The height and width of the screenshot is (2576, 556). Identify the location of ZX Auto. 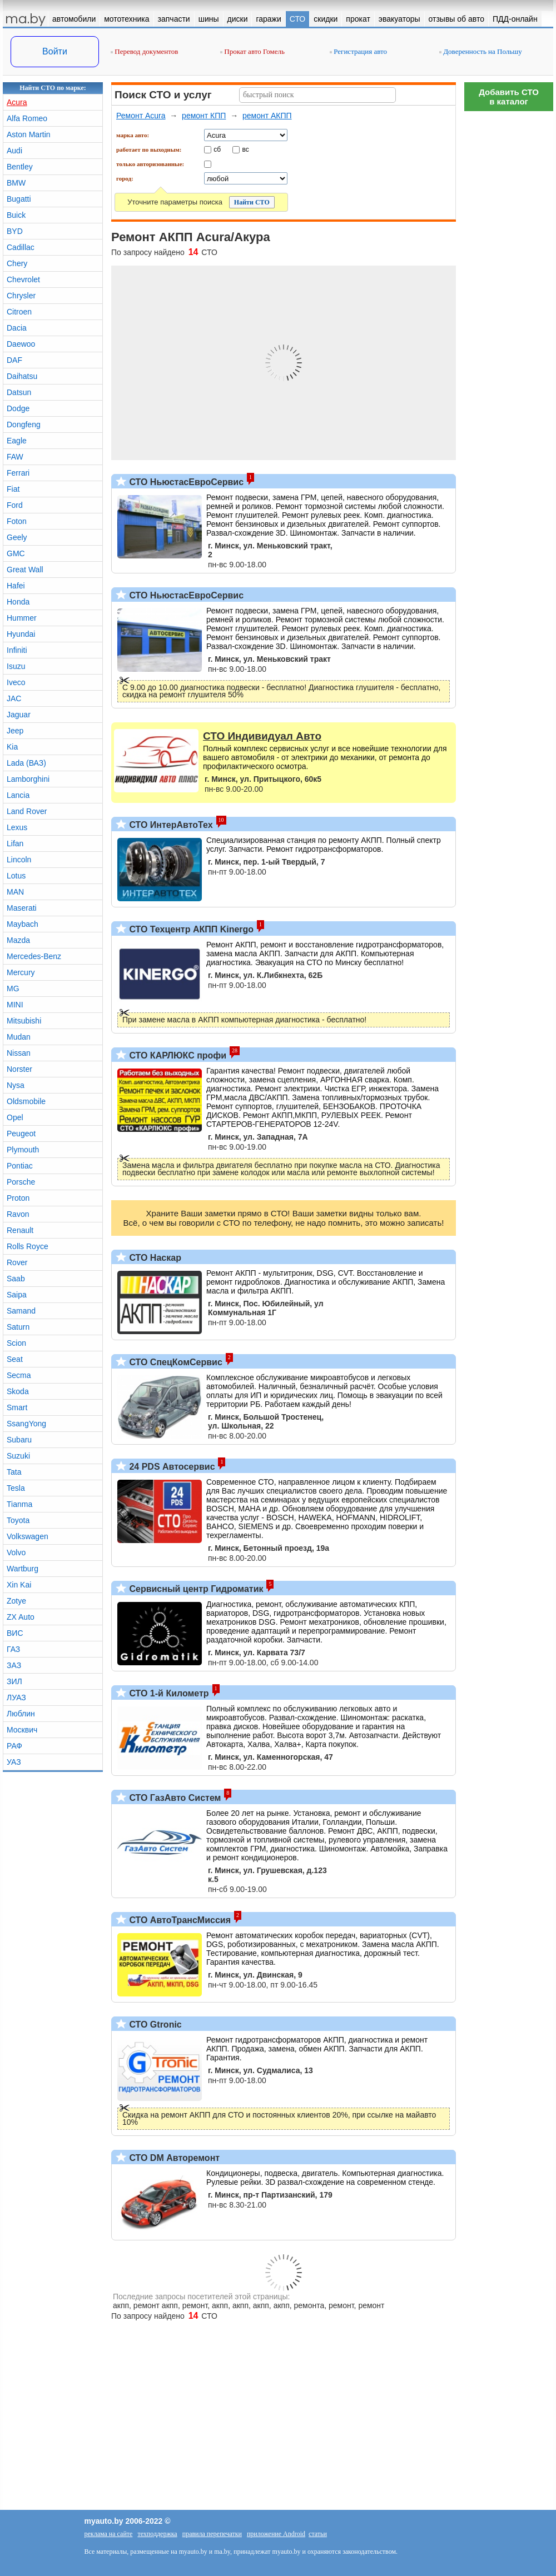
(20, 1617).